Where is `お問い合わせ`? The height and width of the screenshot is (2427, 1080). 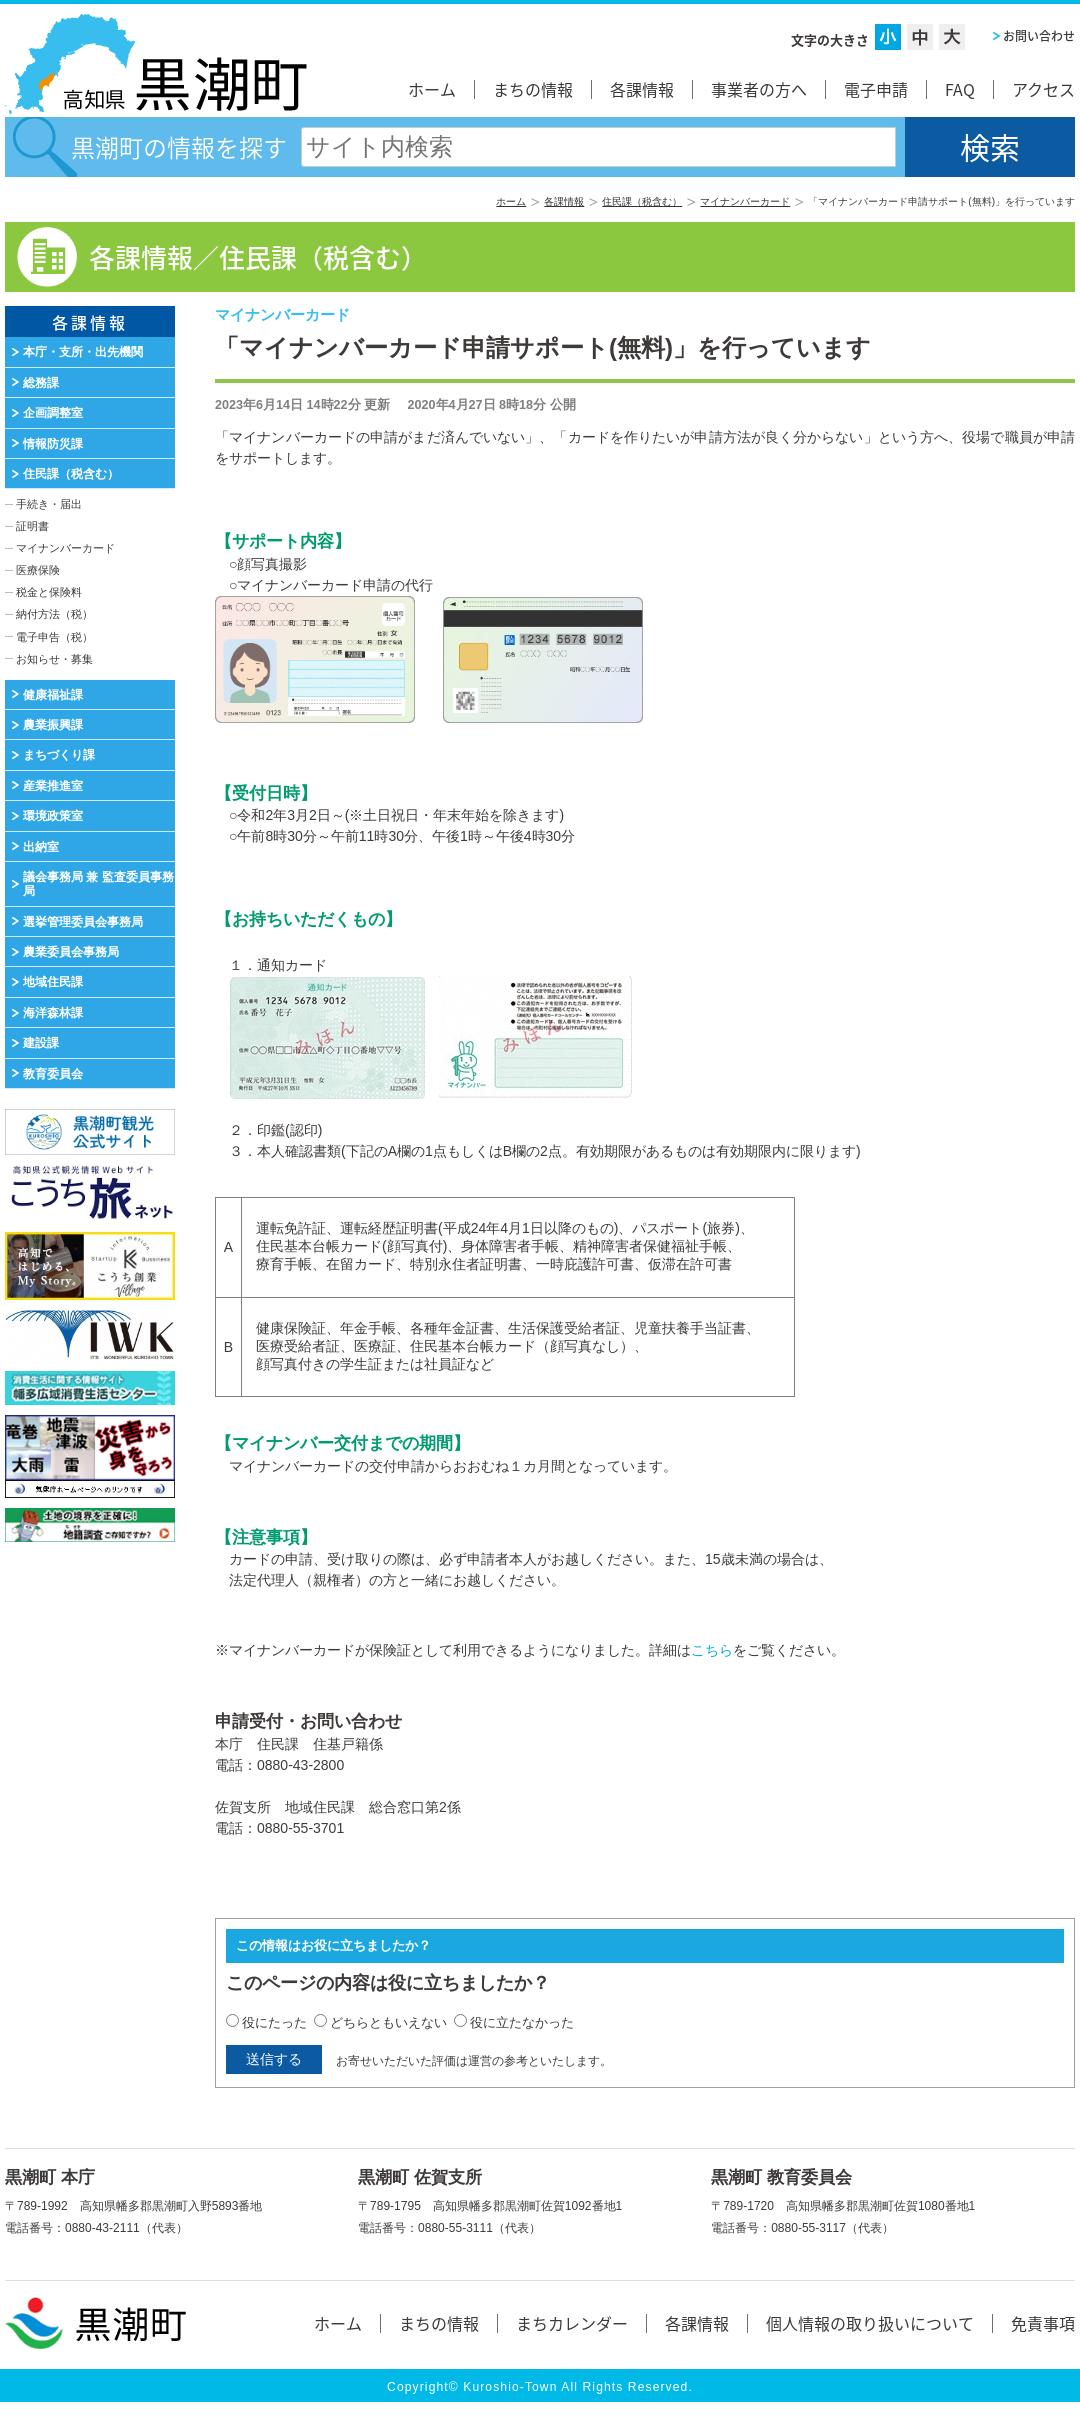
お問い合わせ is located at coordinates (1039, 36).